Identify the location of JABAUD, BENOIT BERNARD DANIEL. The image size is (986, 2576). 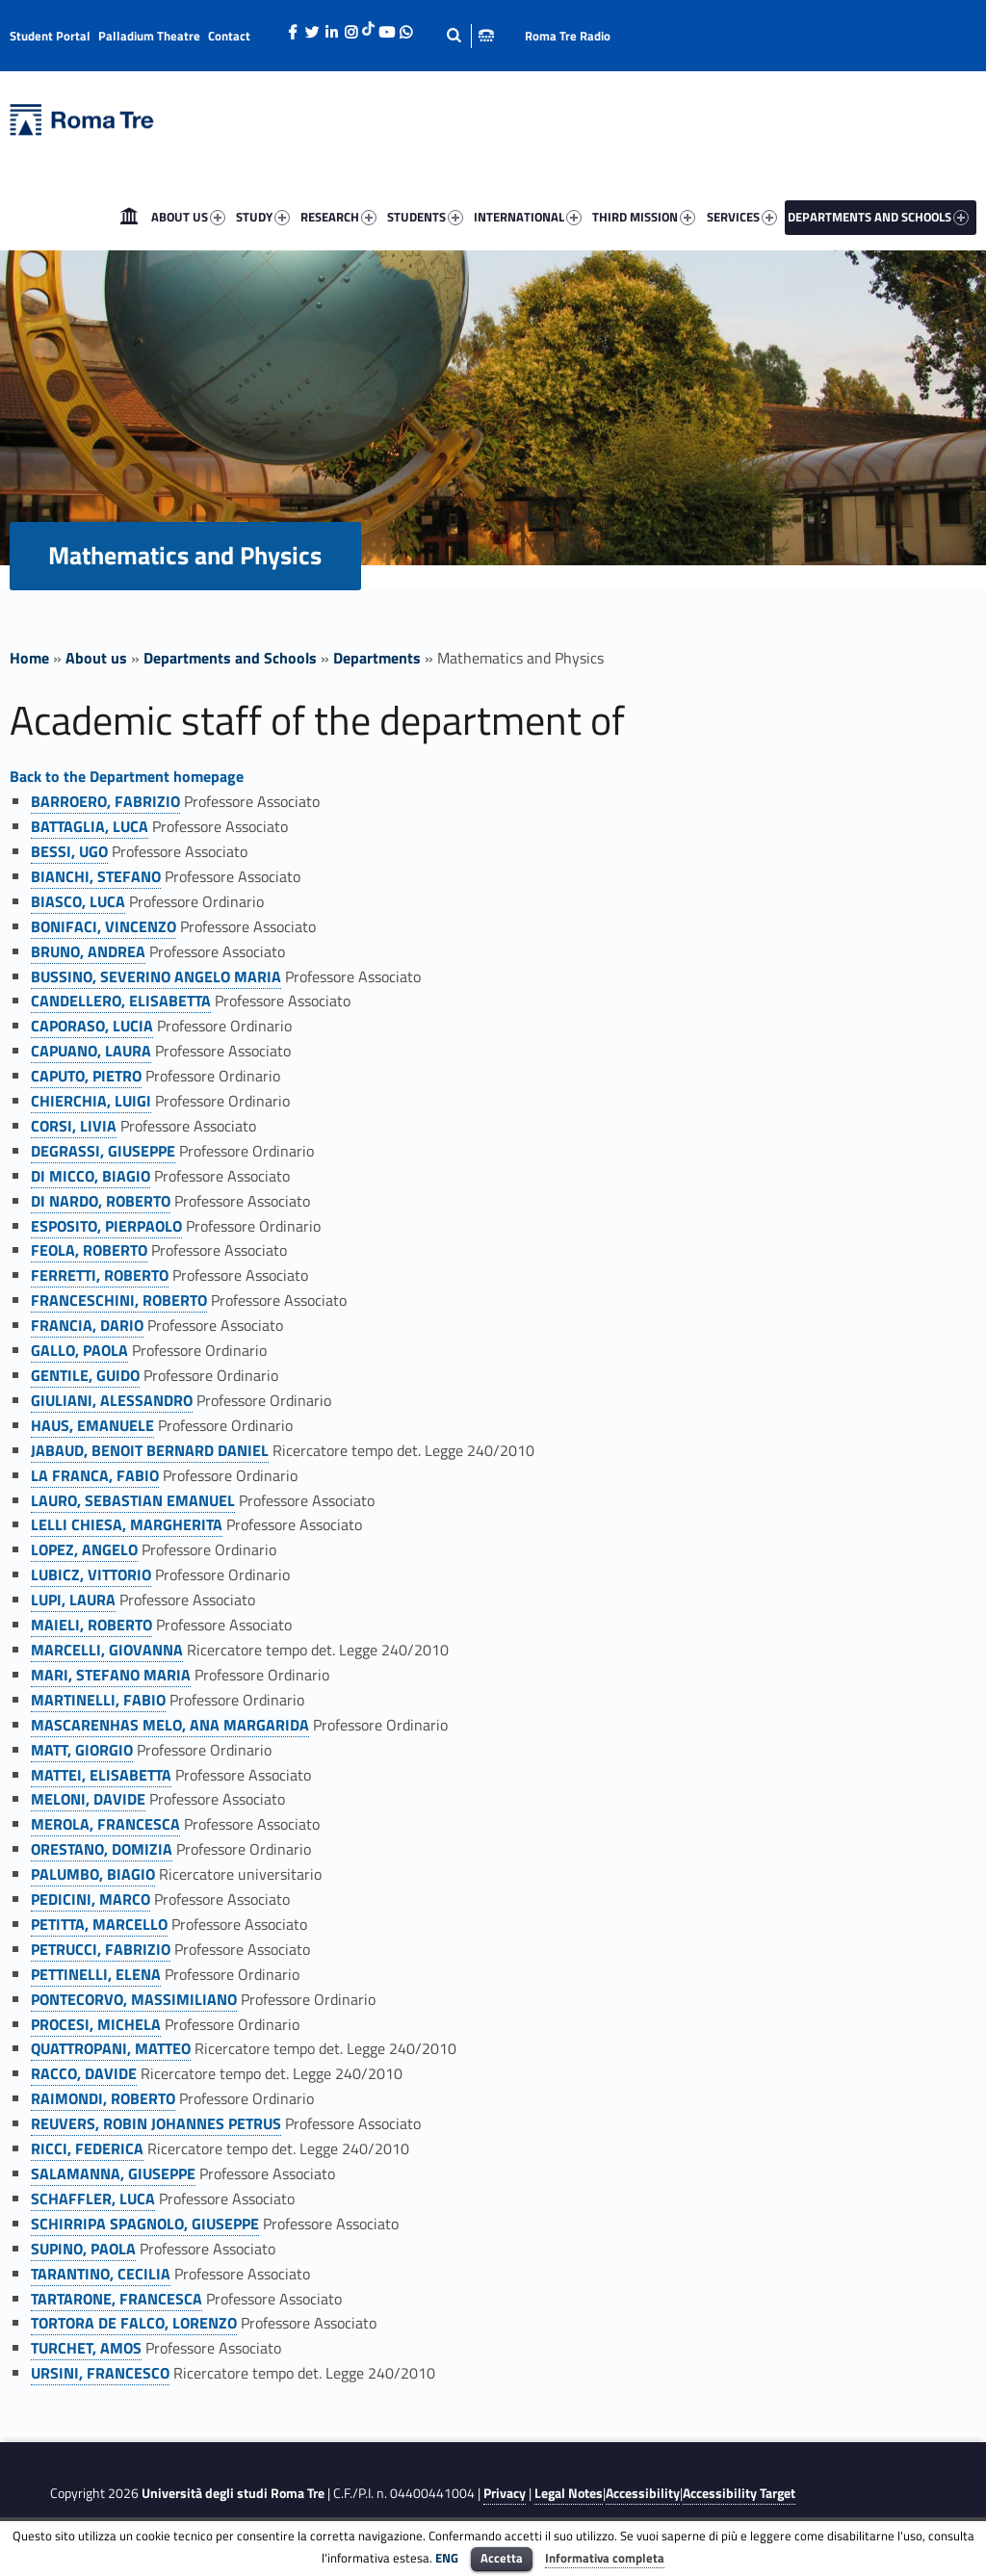
(150, 1450).